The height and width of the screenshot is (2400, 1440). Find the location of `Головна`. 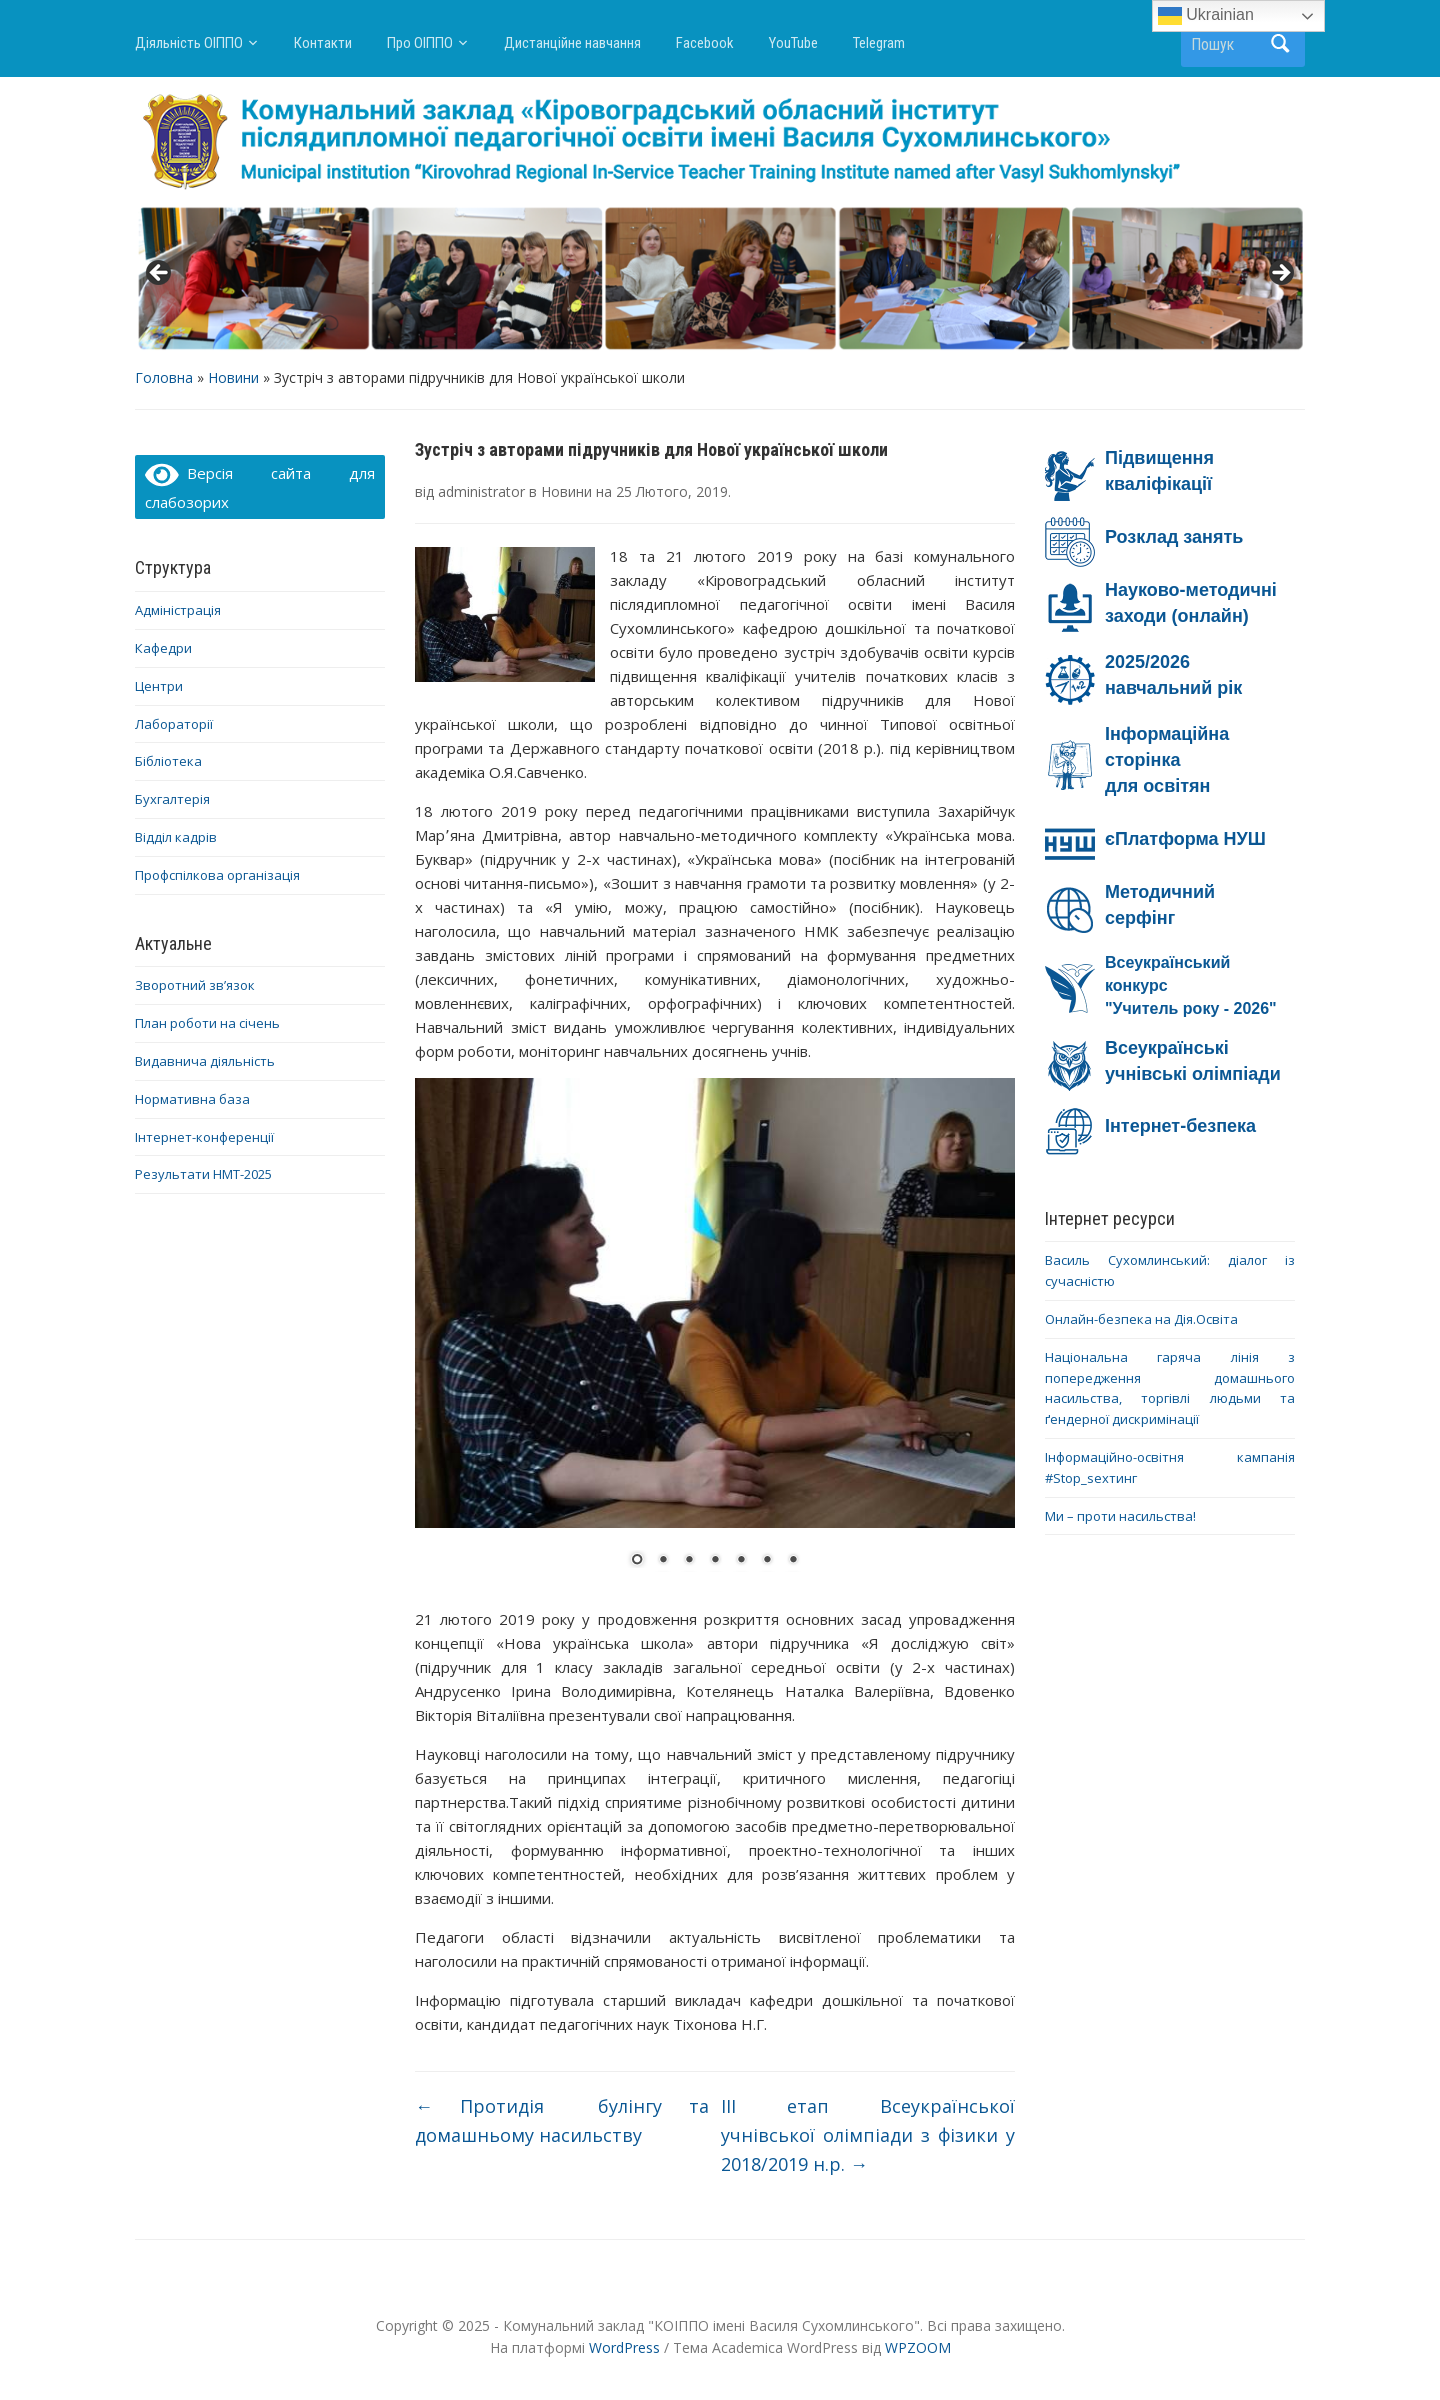

Головна is located at coordinates (164, 377).